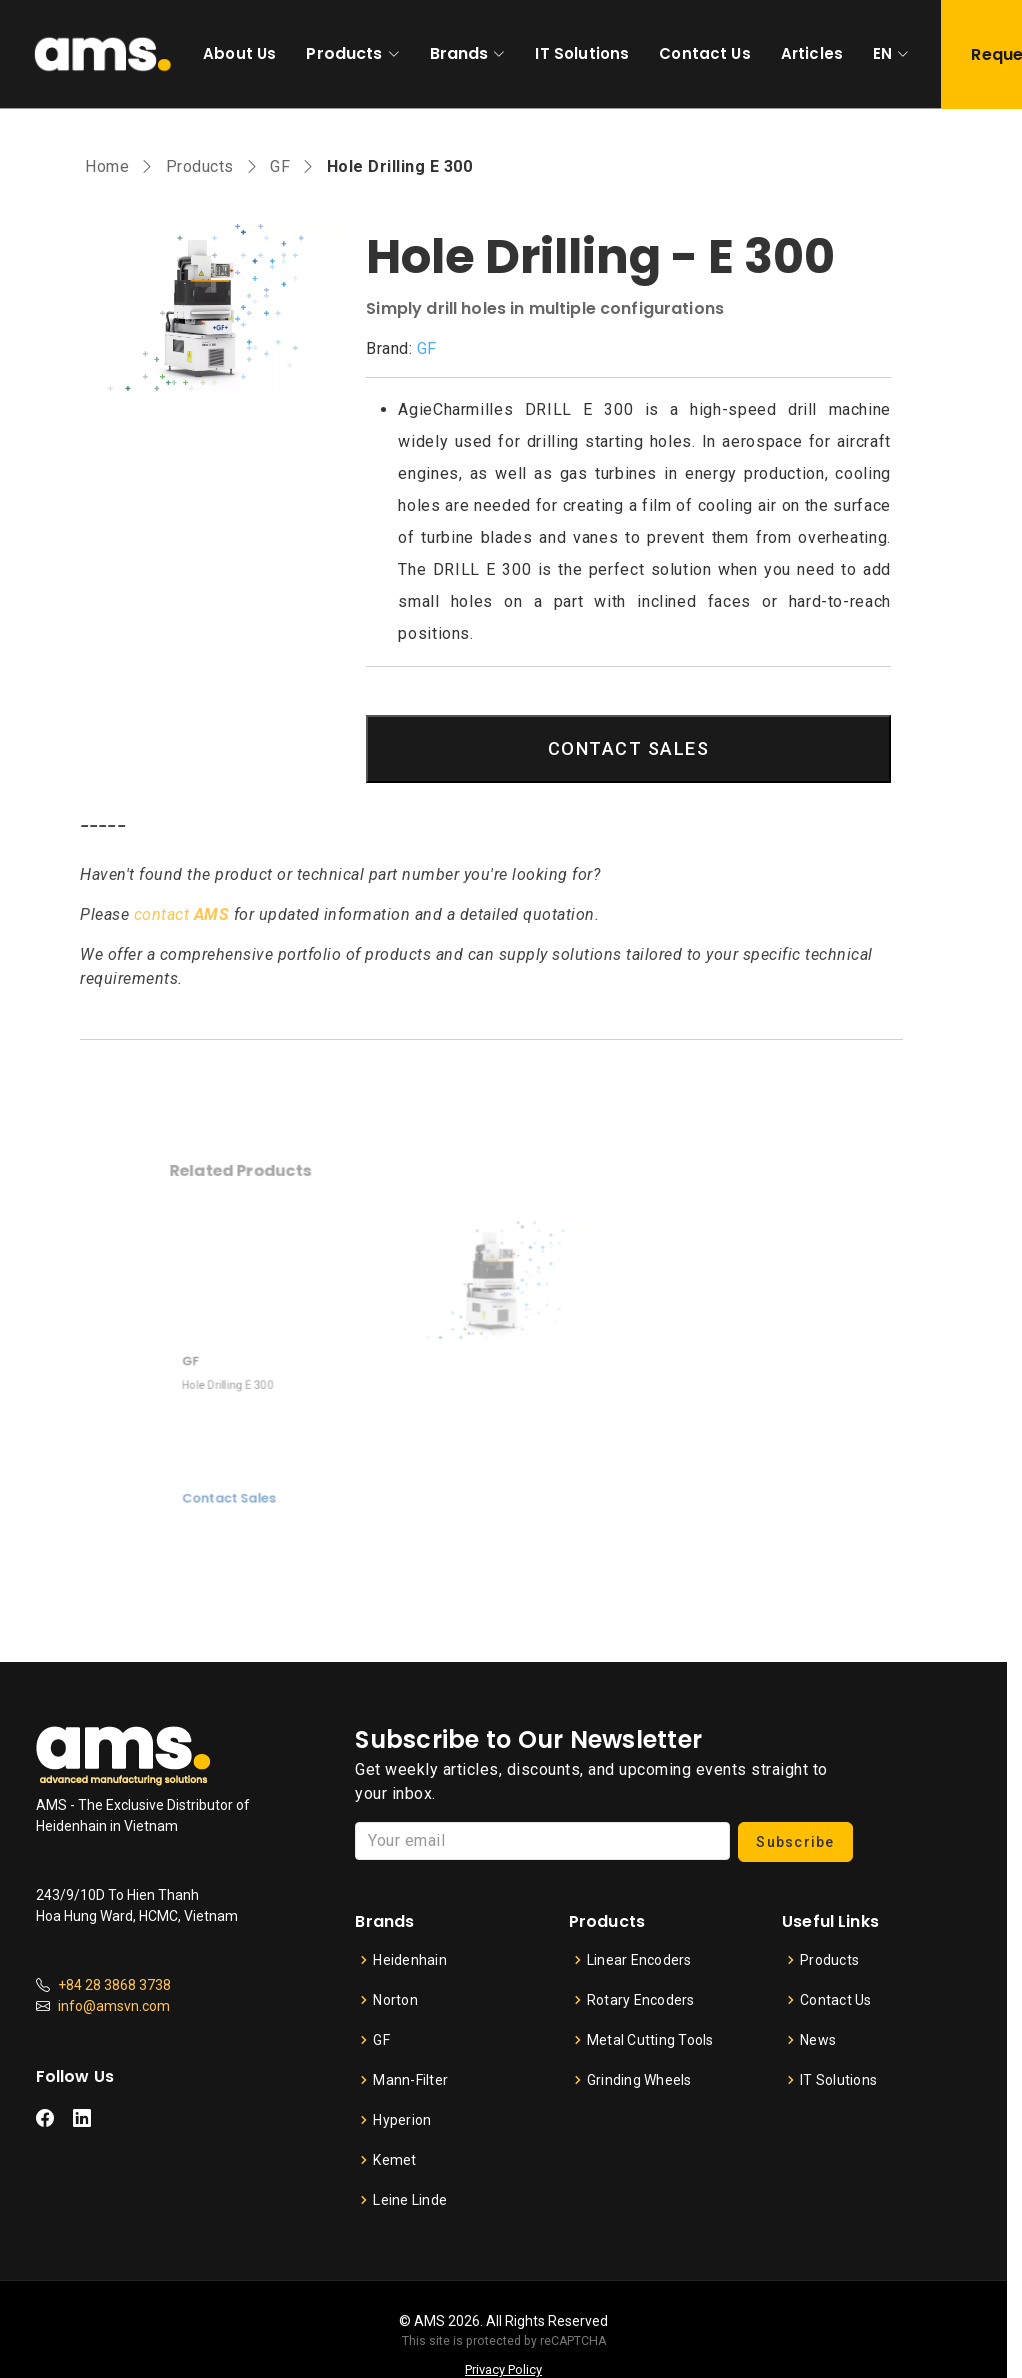 This screenshot has height=2378, width=1022. Describe the element at coordinates (650, 2040) in the screenshot. I see `Metal Cutting Tools` at that location.